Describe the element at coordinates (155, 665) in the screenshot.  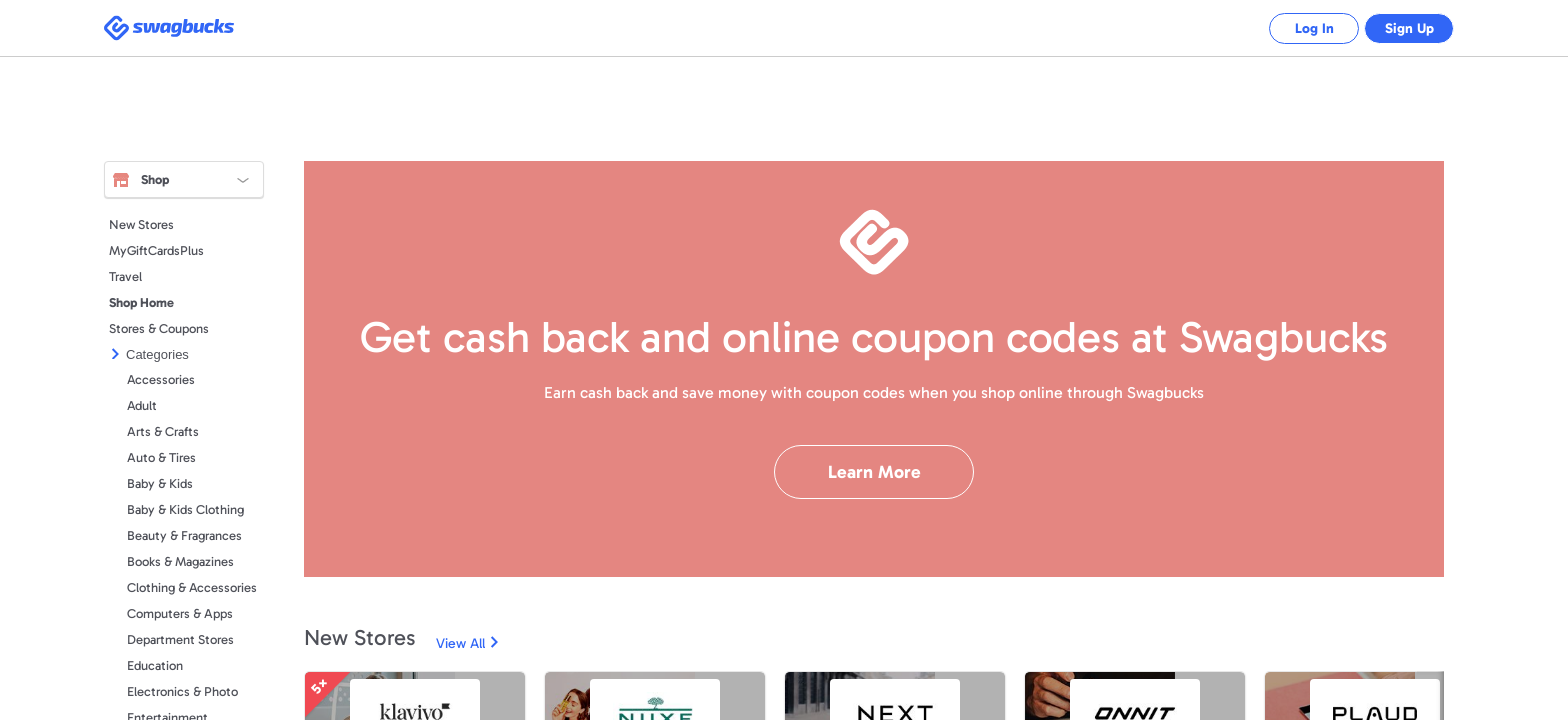
I see `Education` at that location.